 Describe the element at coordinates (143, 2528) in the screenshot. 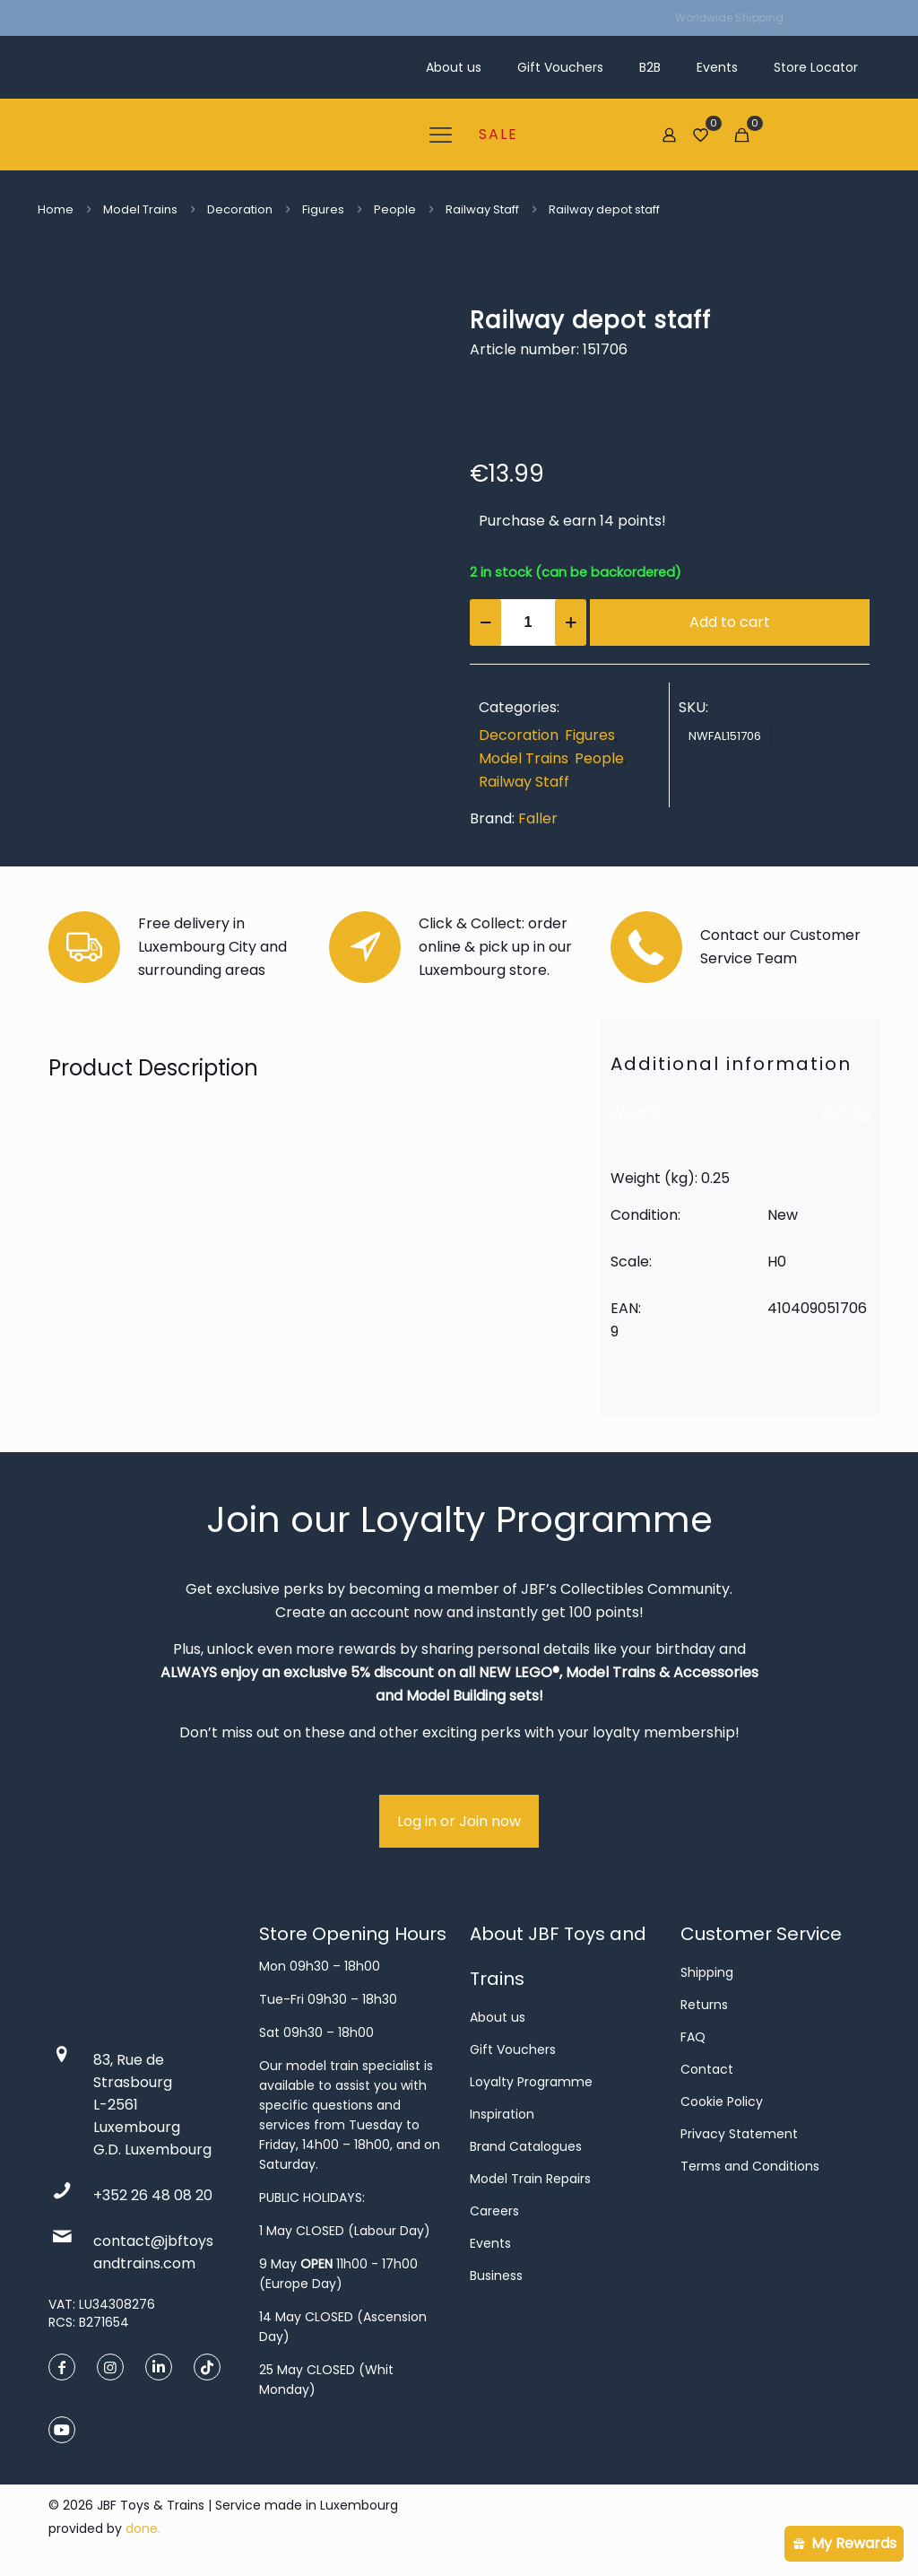

I see `done.` at that location.